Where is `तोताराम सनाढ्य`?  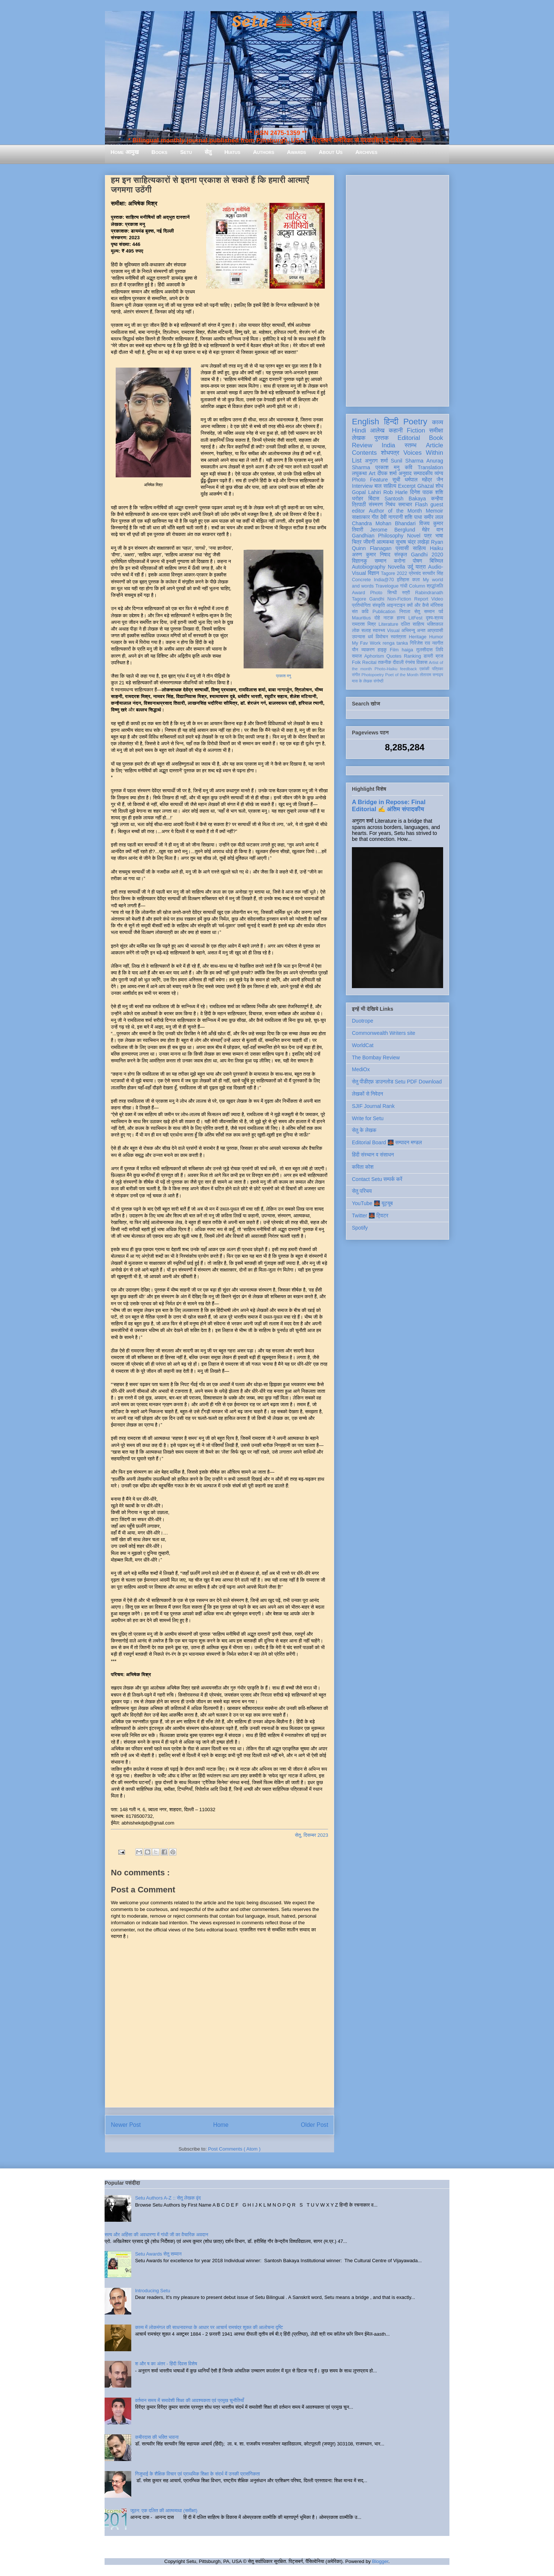
तोताराम सनाढ्य is located at coordinates (431, 674).